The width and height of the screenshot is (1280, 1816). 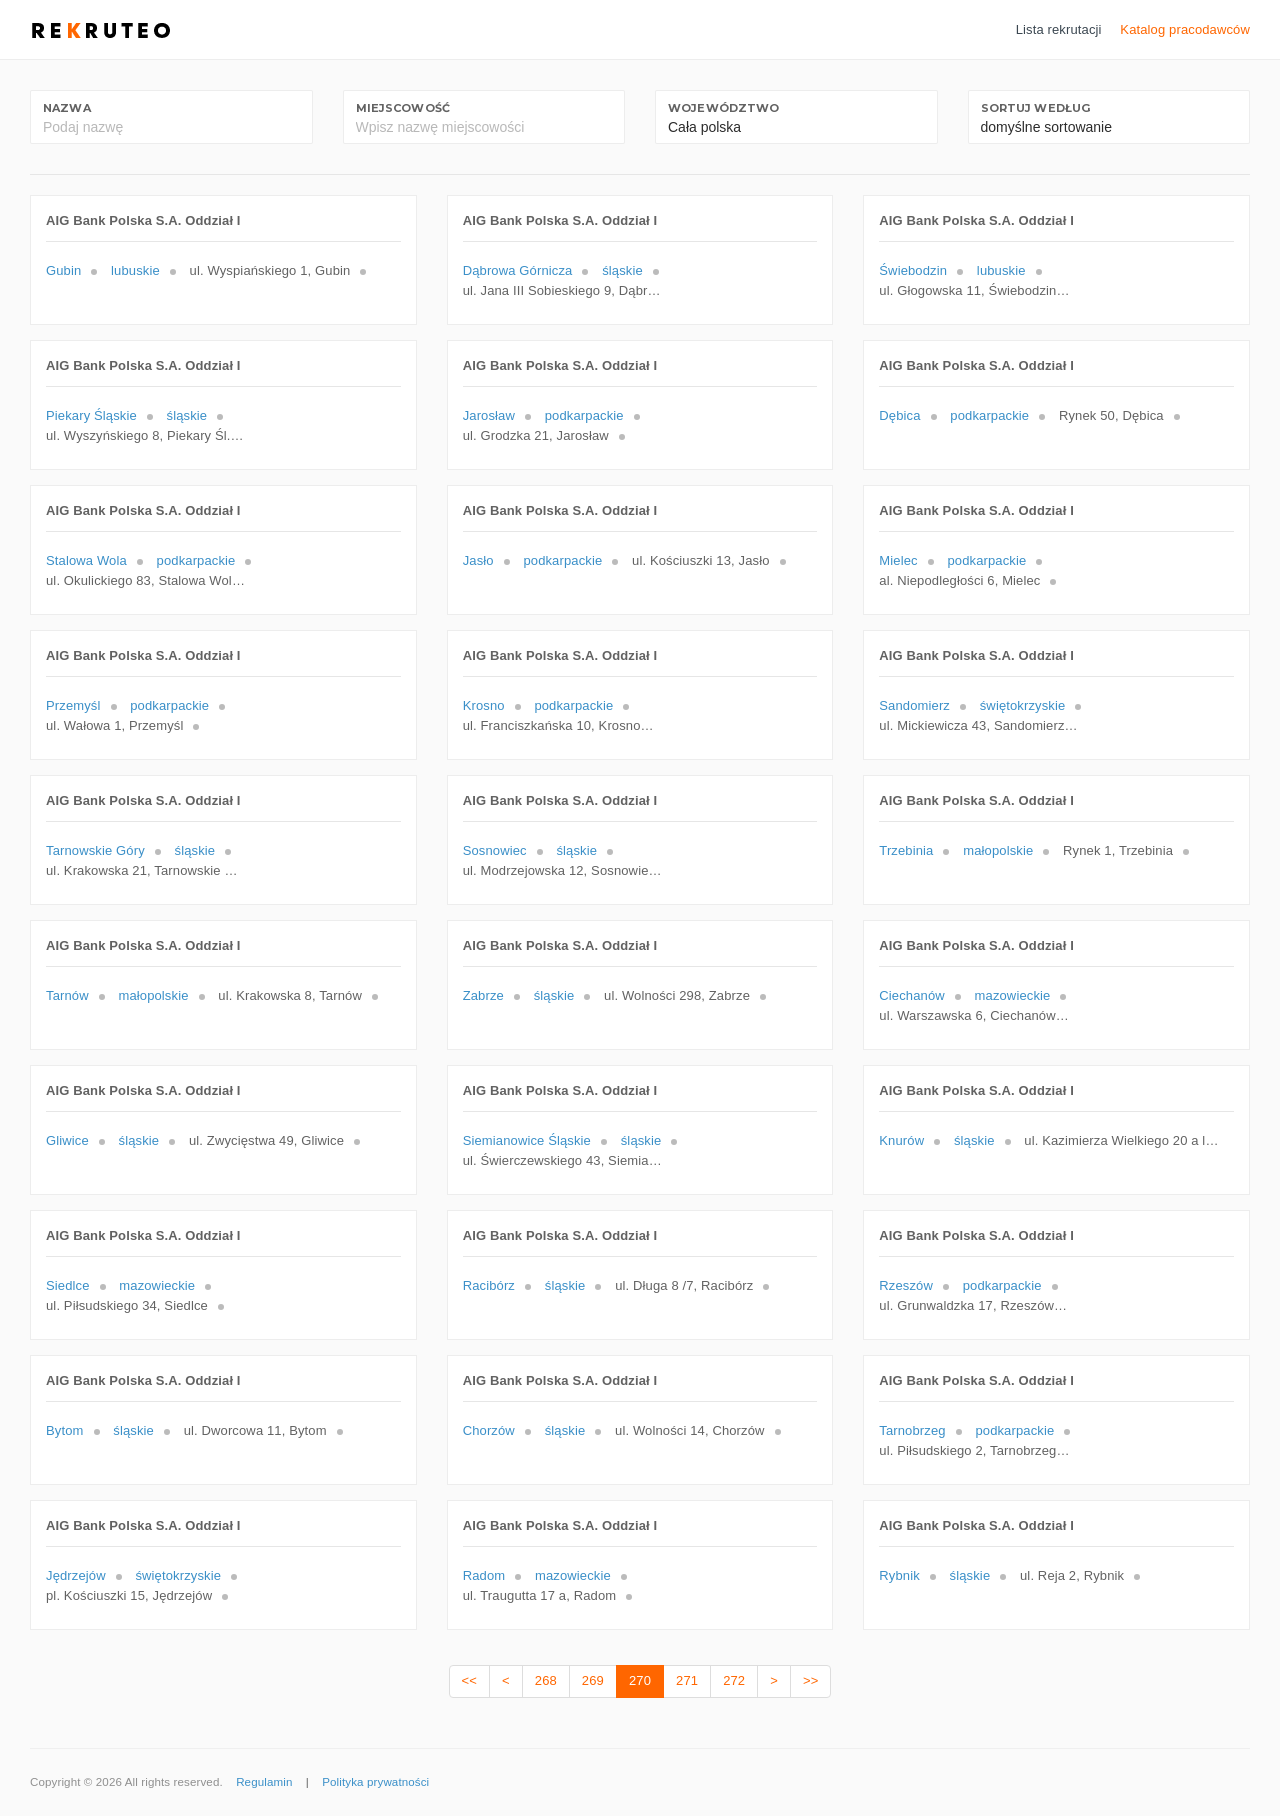 I want to click on podkarpackie, so click(x=584, y=415).